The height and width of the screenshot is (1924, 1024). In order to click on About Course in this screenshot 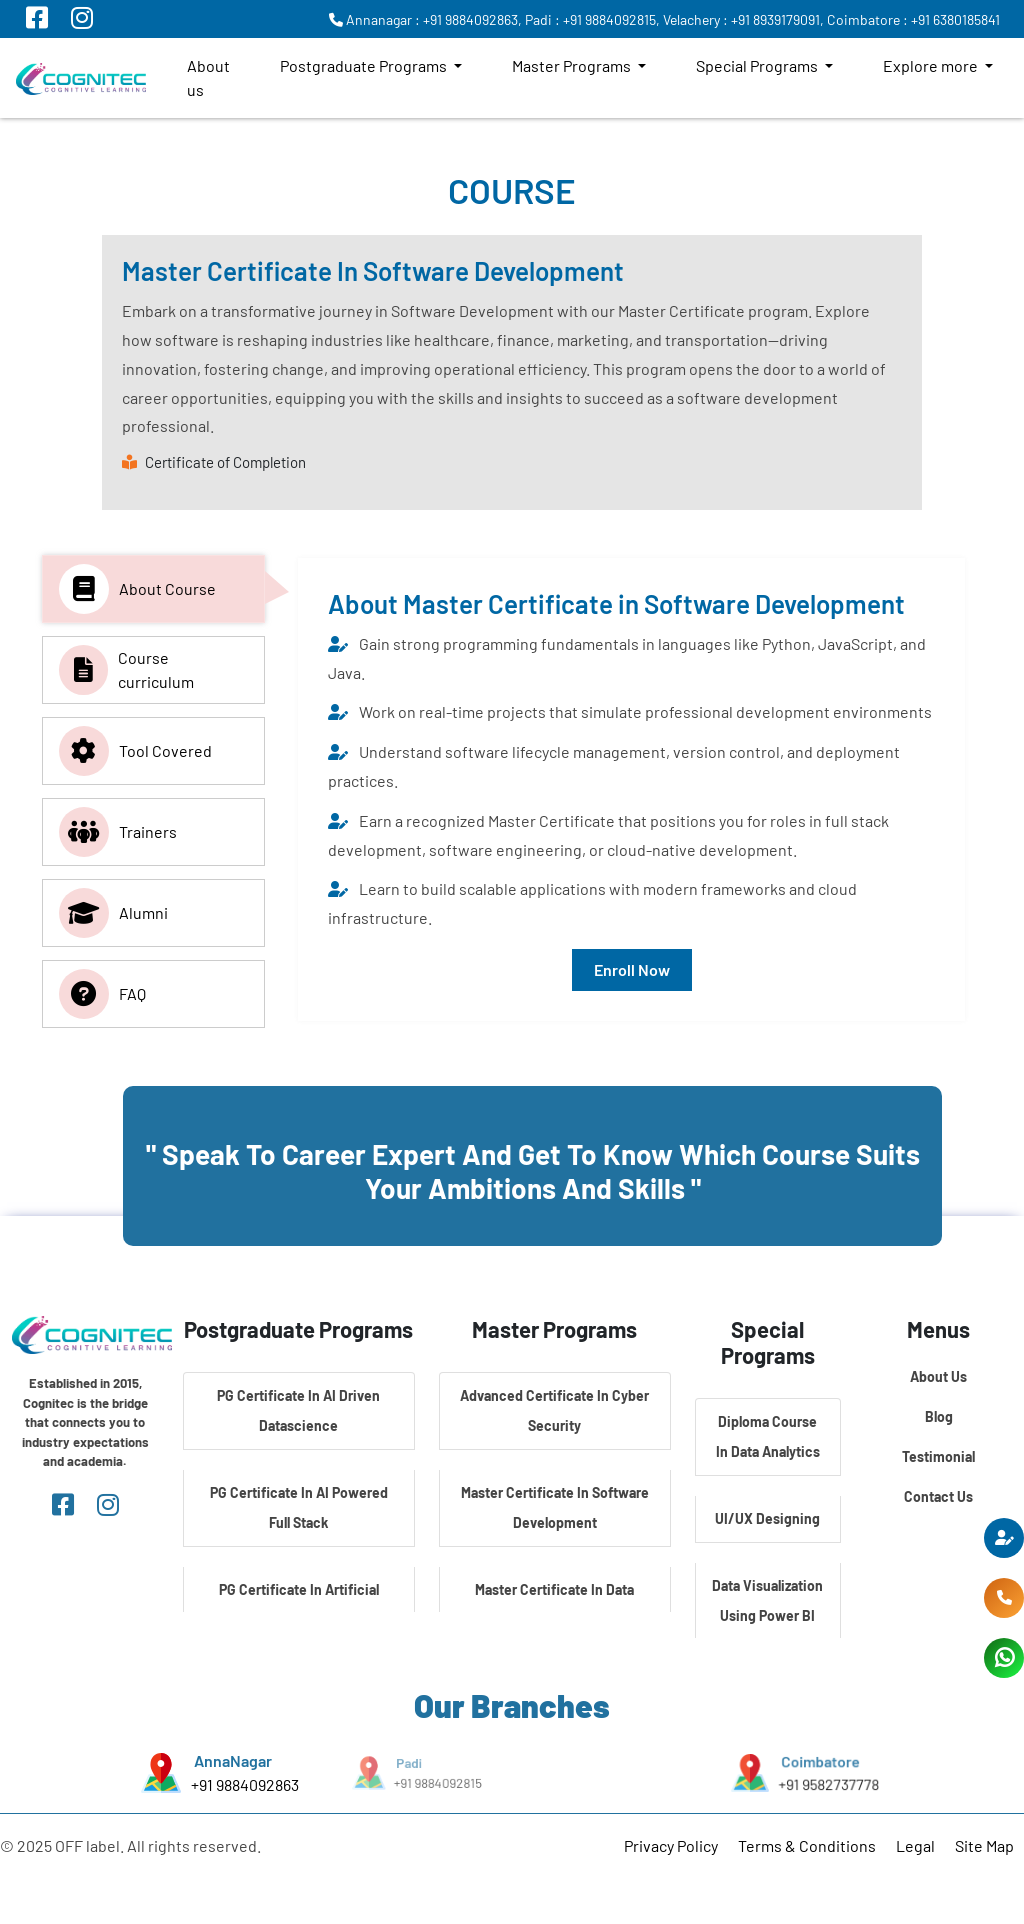, I will do `click(137, 589)`.